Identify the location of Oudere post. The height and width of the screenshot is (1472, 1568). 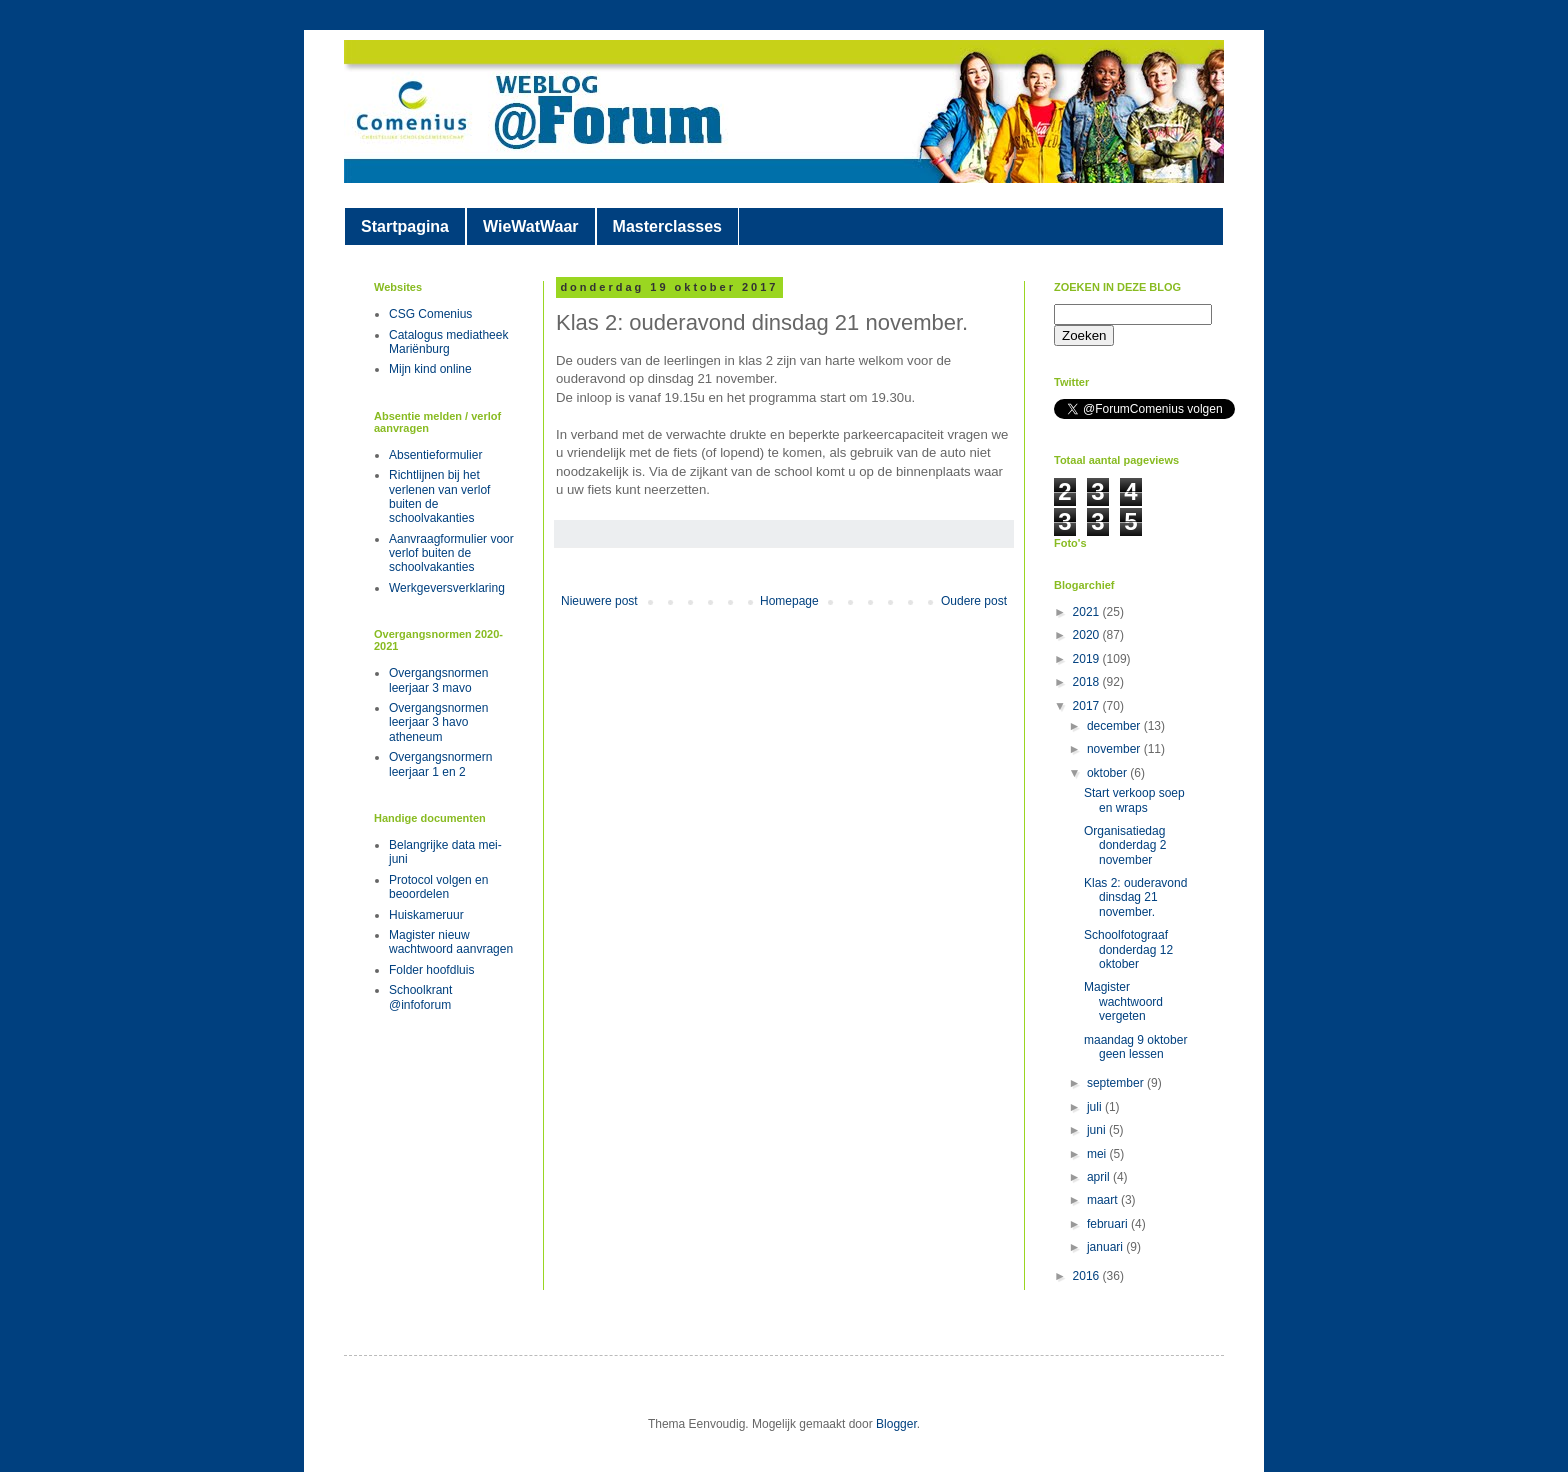
(974, 601).